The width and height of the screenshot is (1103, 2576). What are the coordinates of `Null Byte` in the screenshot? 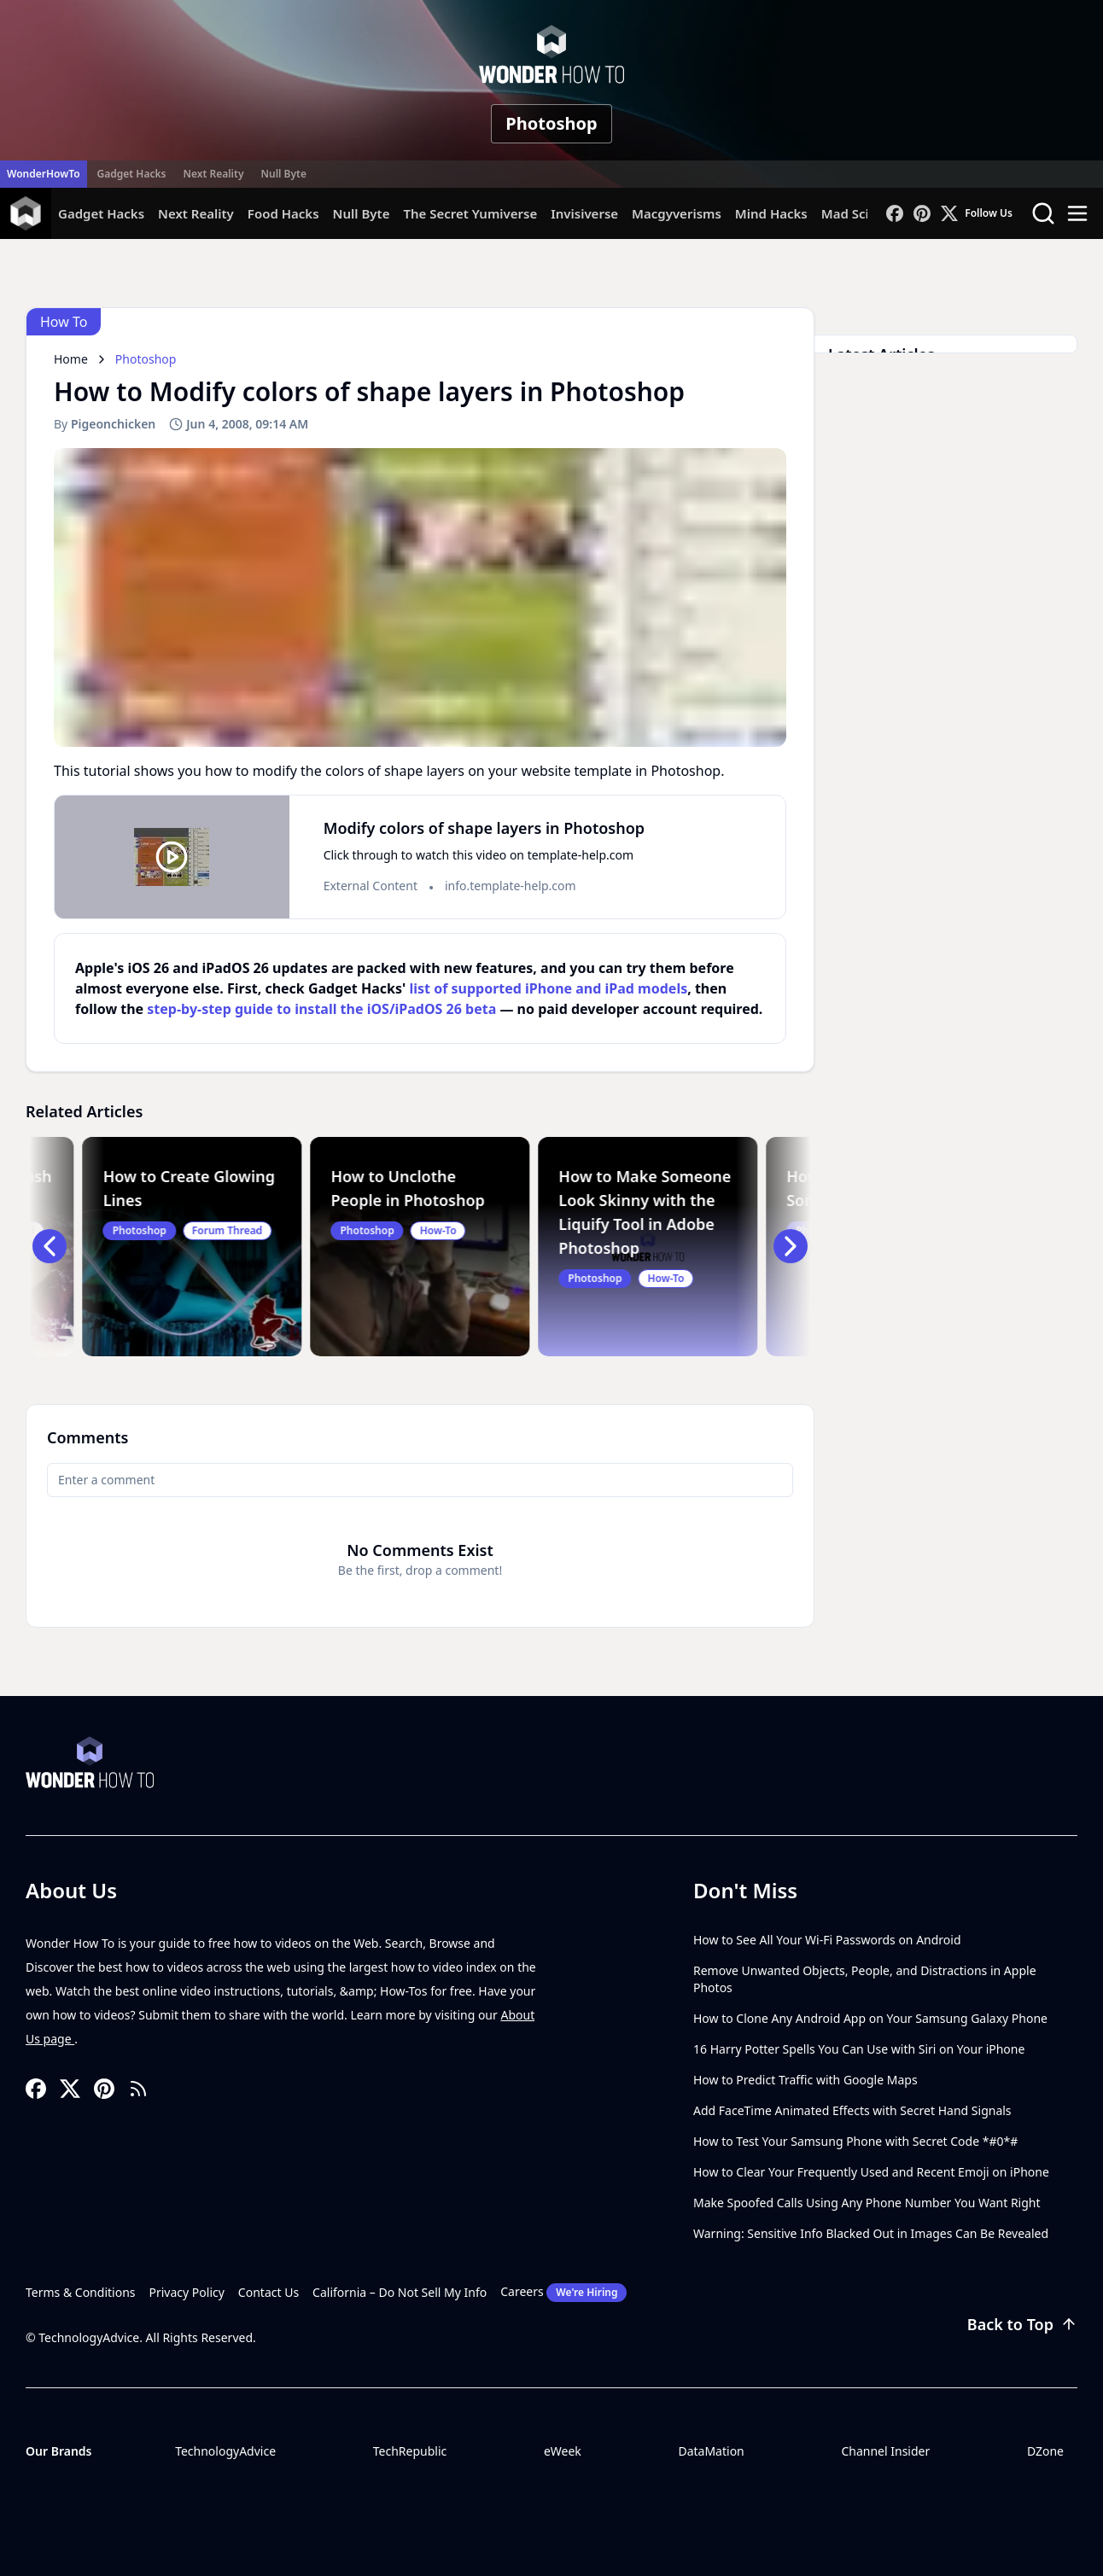 It's located at (283, 173).